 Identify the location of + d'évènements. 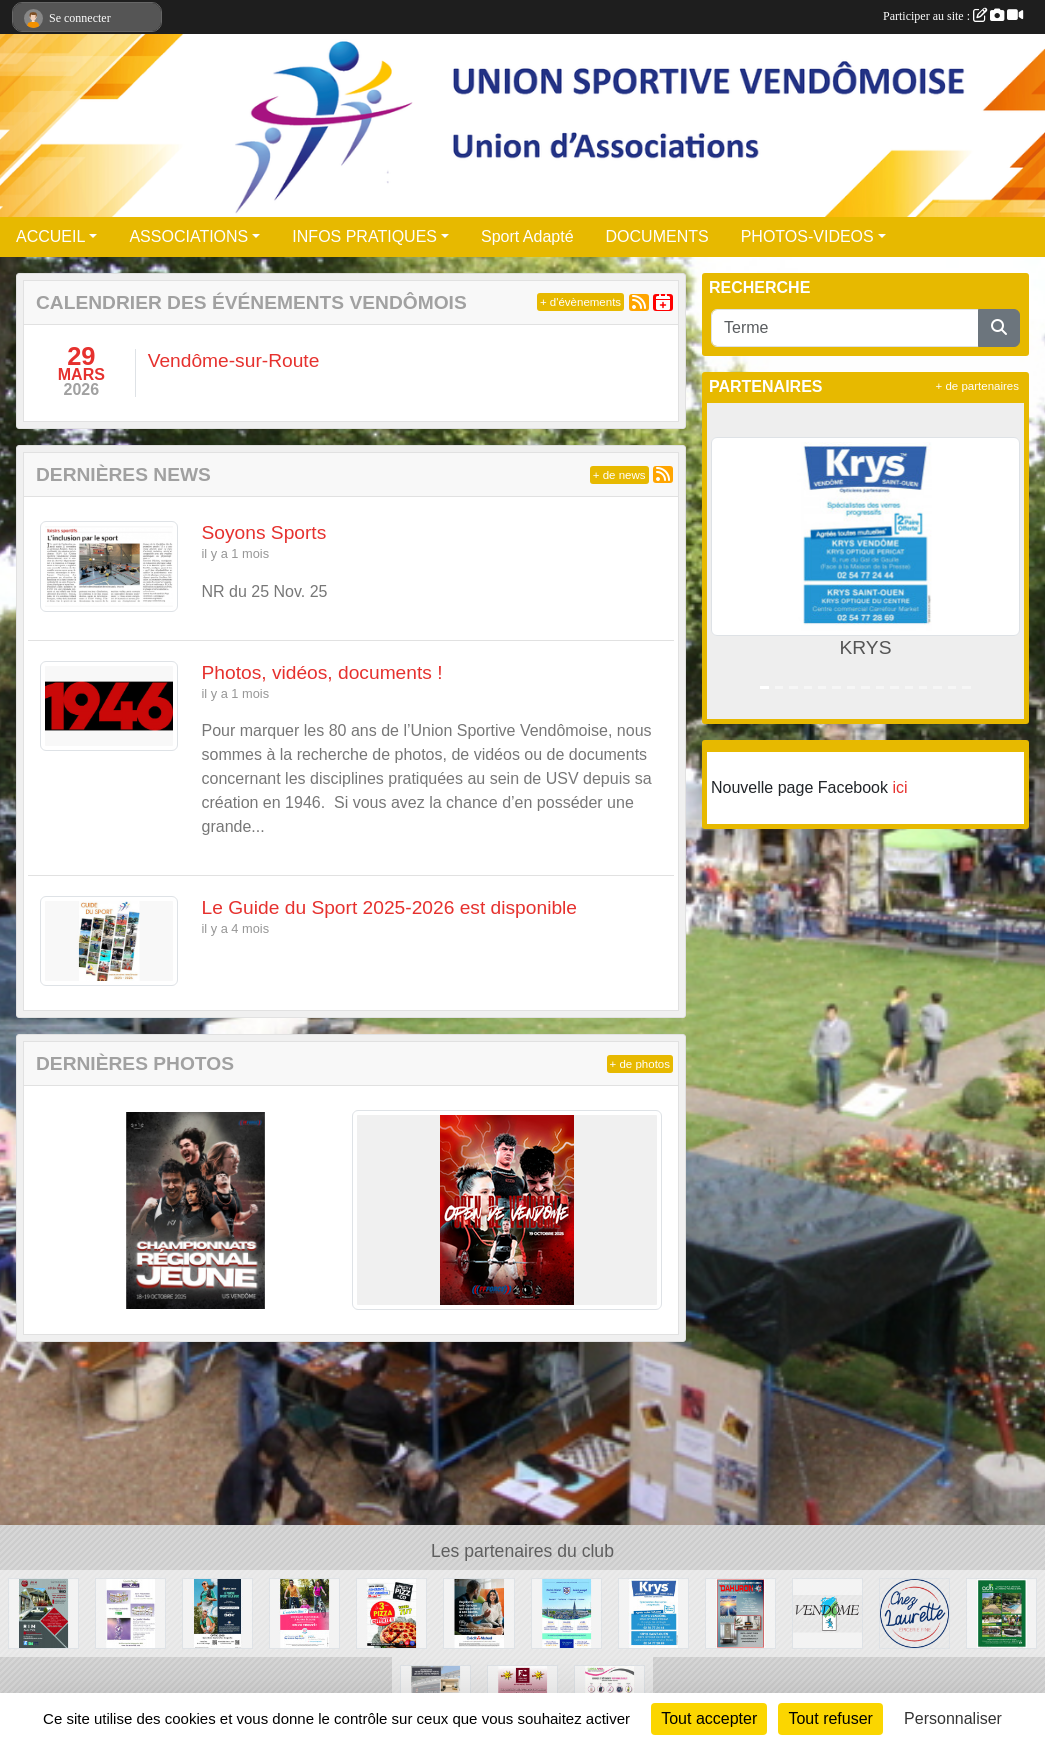
(580, 302).